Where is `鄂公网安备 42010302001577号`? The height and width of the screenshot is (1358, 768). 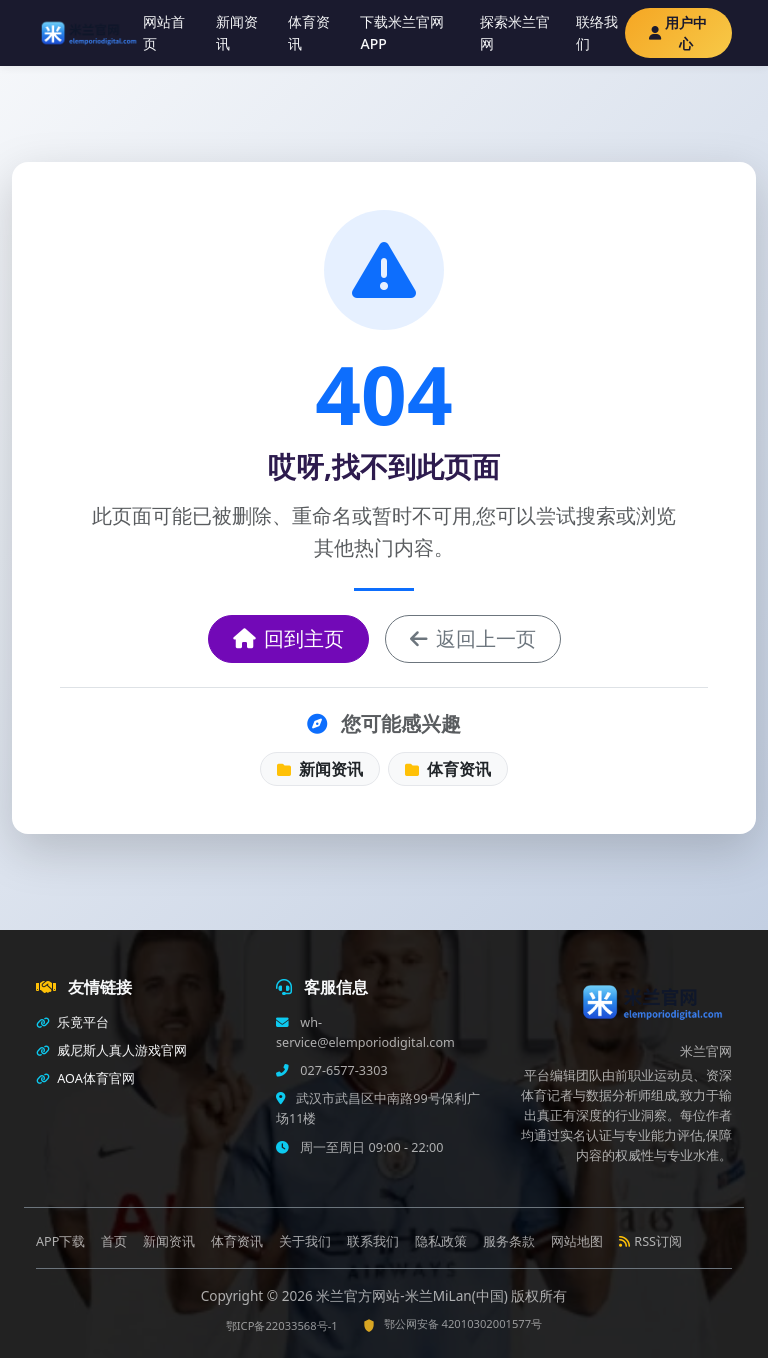
鄂公网安备 42010302001577号 is located at coordinates (452, 1323).